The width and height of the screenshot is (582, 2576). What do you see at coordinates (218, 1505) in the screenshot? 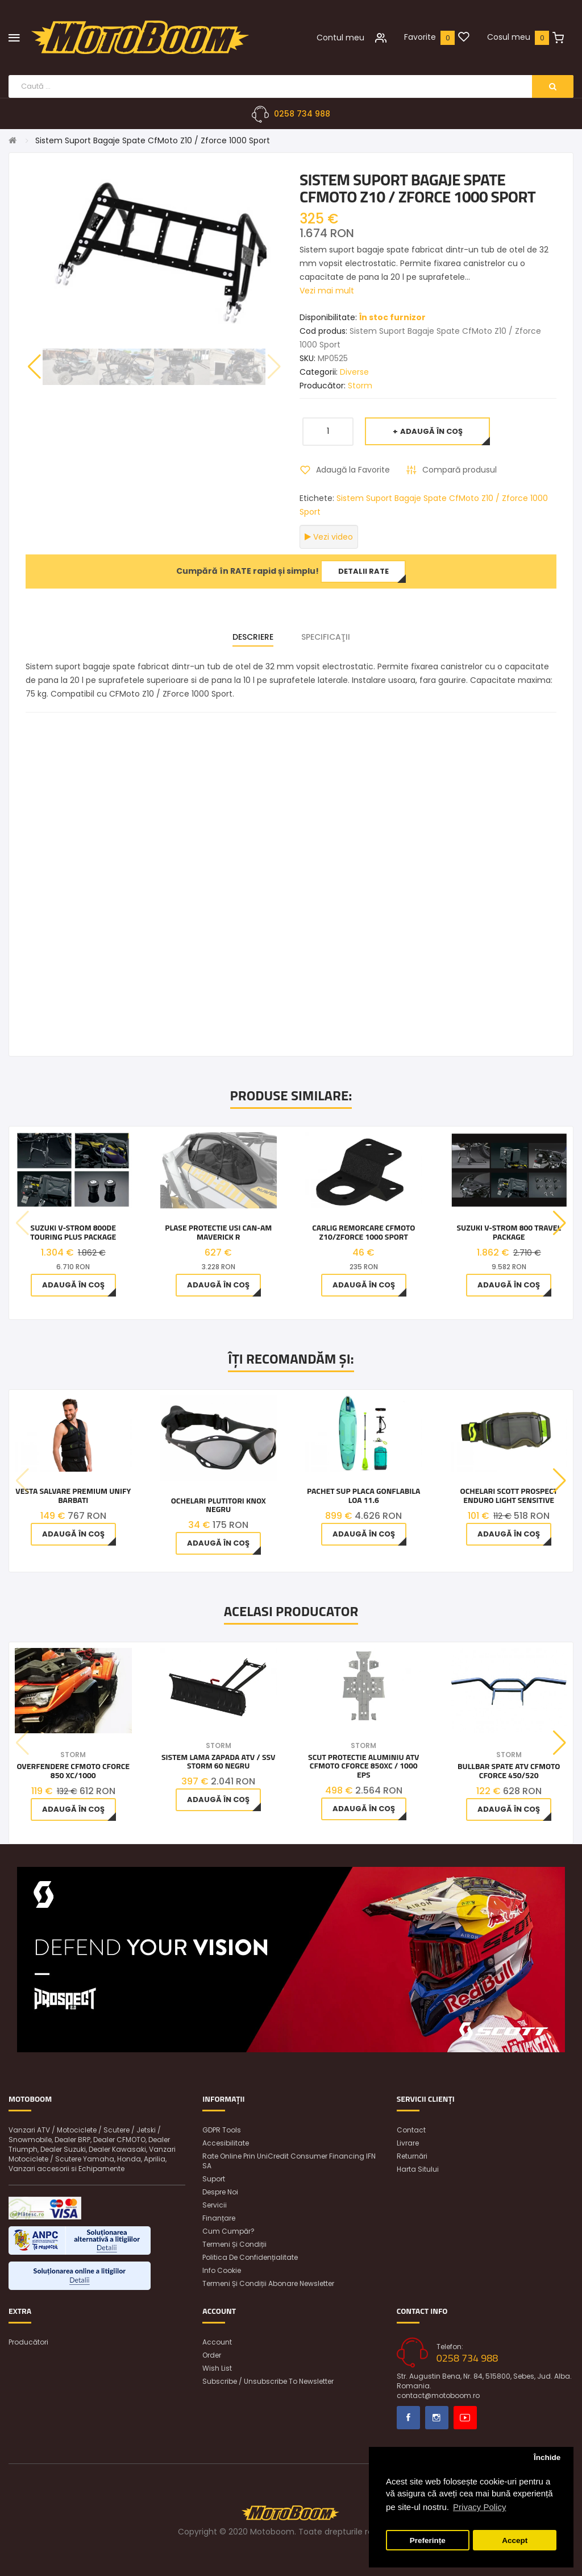
I see `Ochelari Plutitori Knox Negru` at bounding box center [218, 1505].